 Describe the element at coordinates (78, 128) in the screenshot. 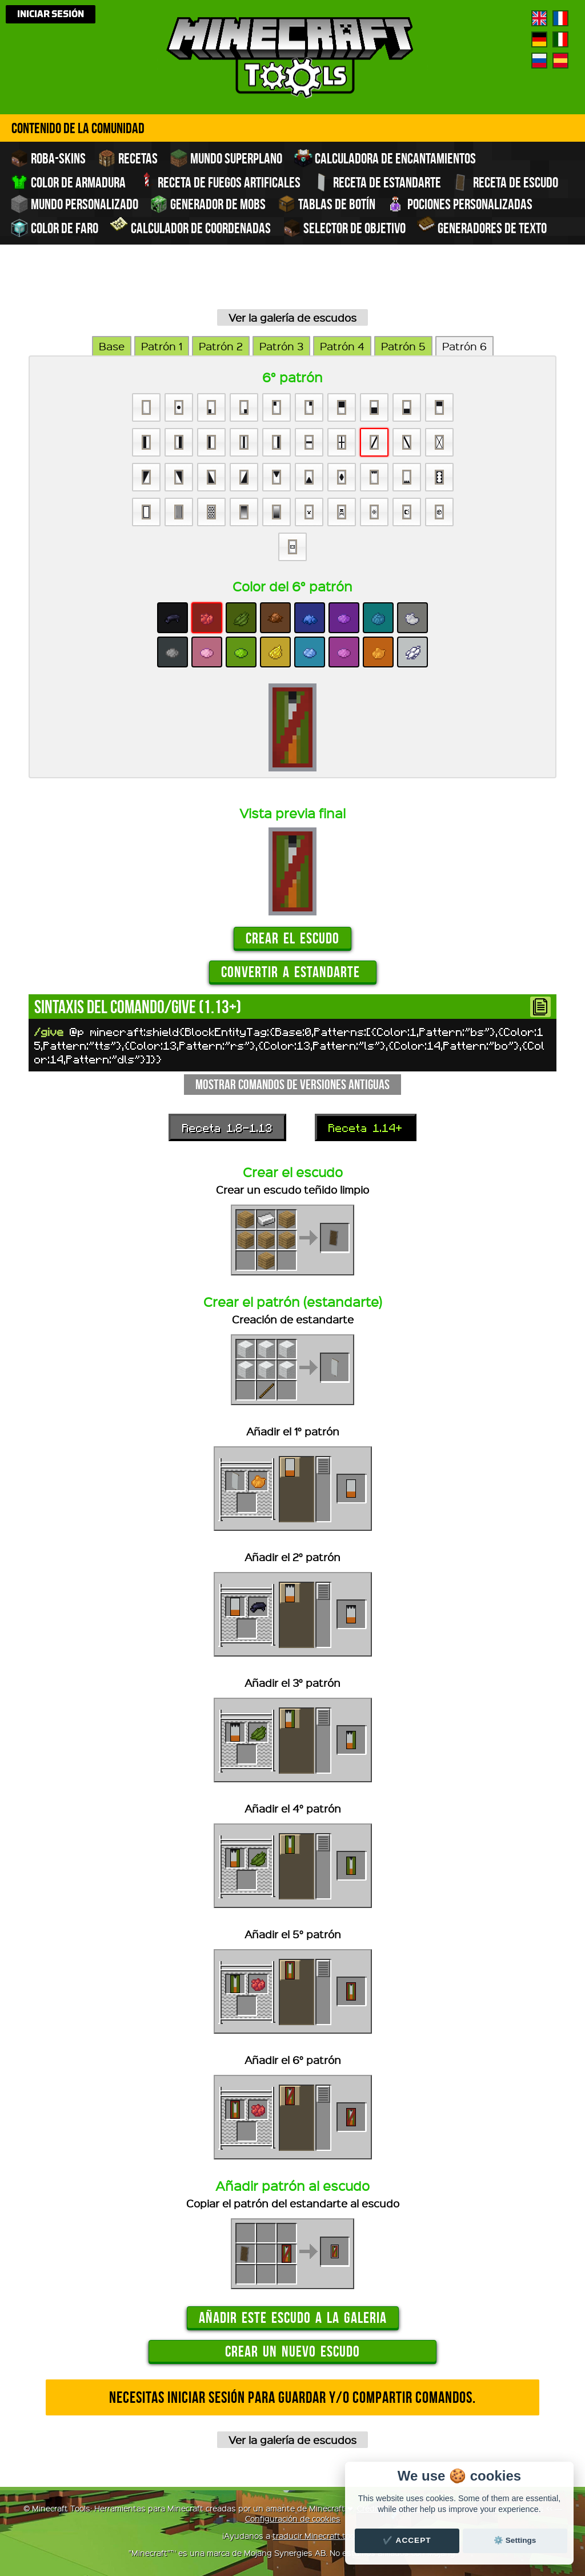

I see `Contenido de la comunidad` at that location.